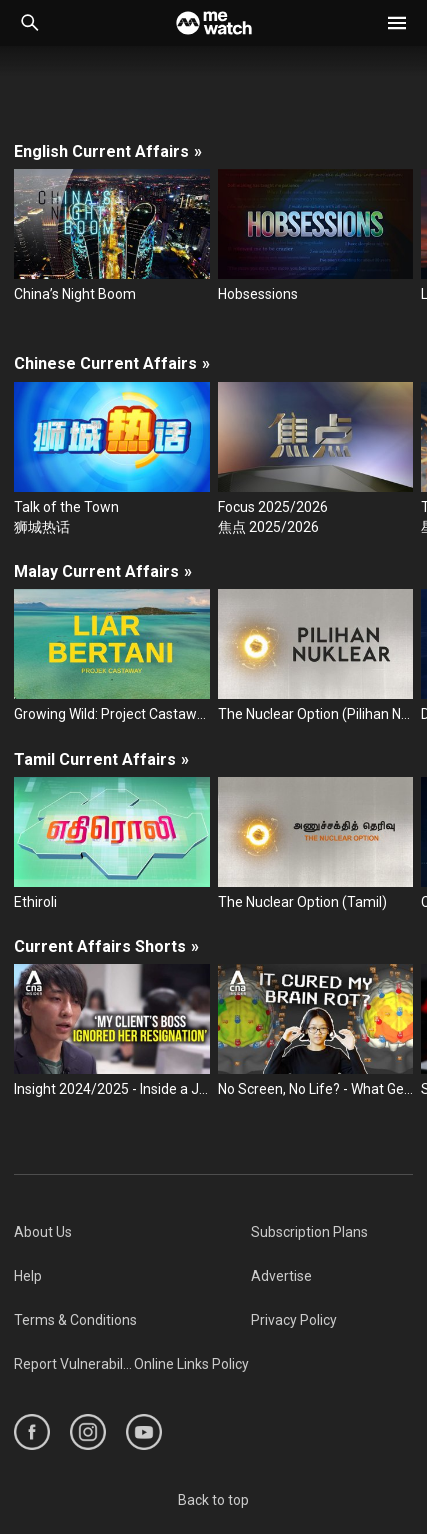  I want to click on [The Nuclear Option (Pilihan Nuklear)], so click(316, 656).